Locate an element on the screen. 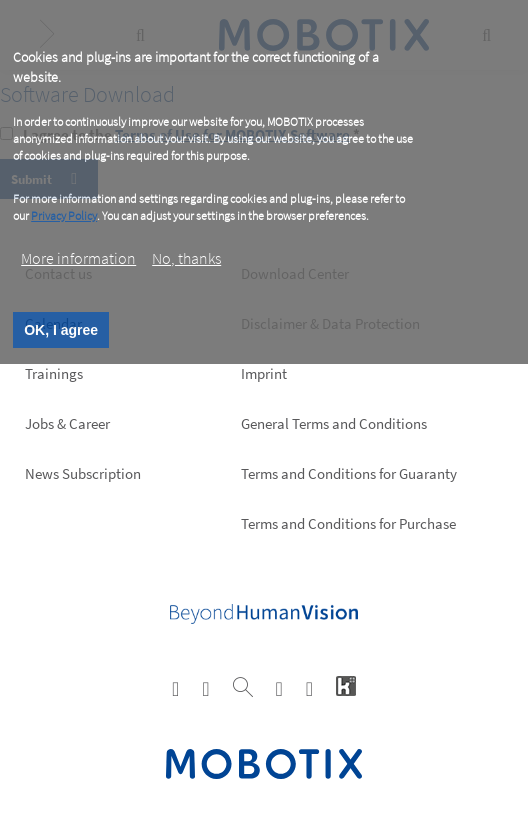 The width and height of the screenshot is (528, 836). Privacy Policy is located at coordinates (64, 215).